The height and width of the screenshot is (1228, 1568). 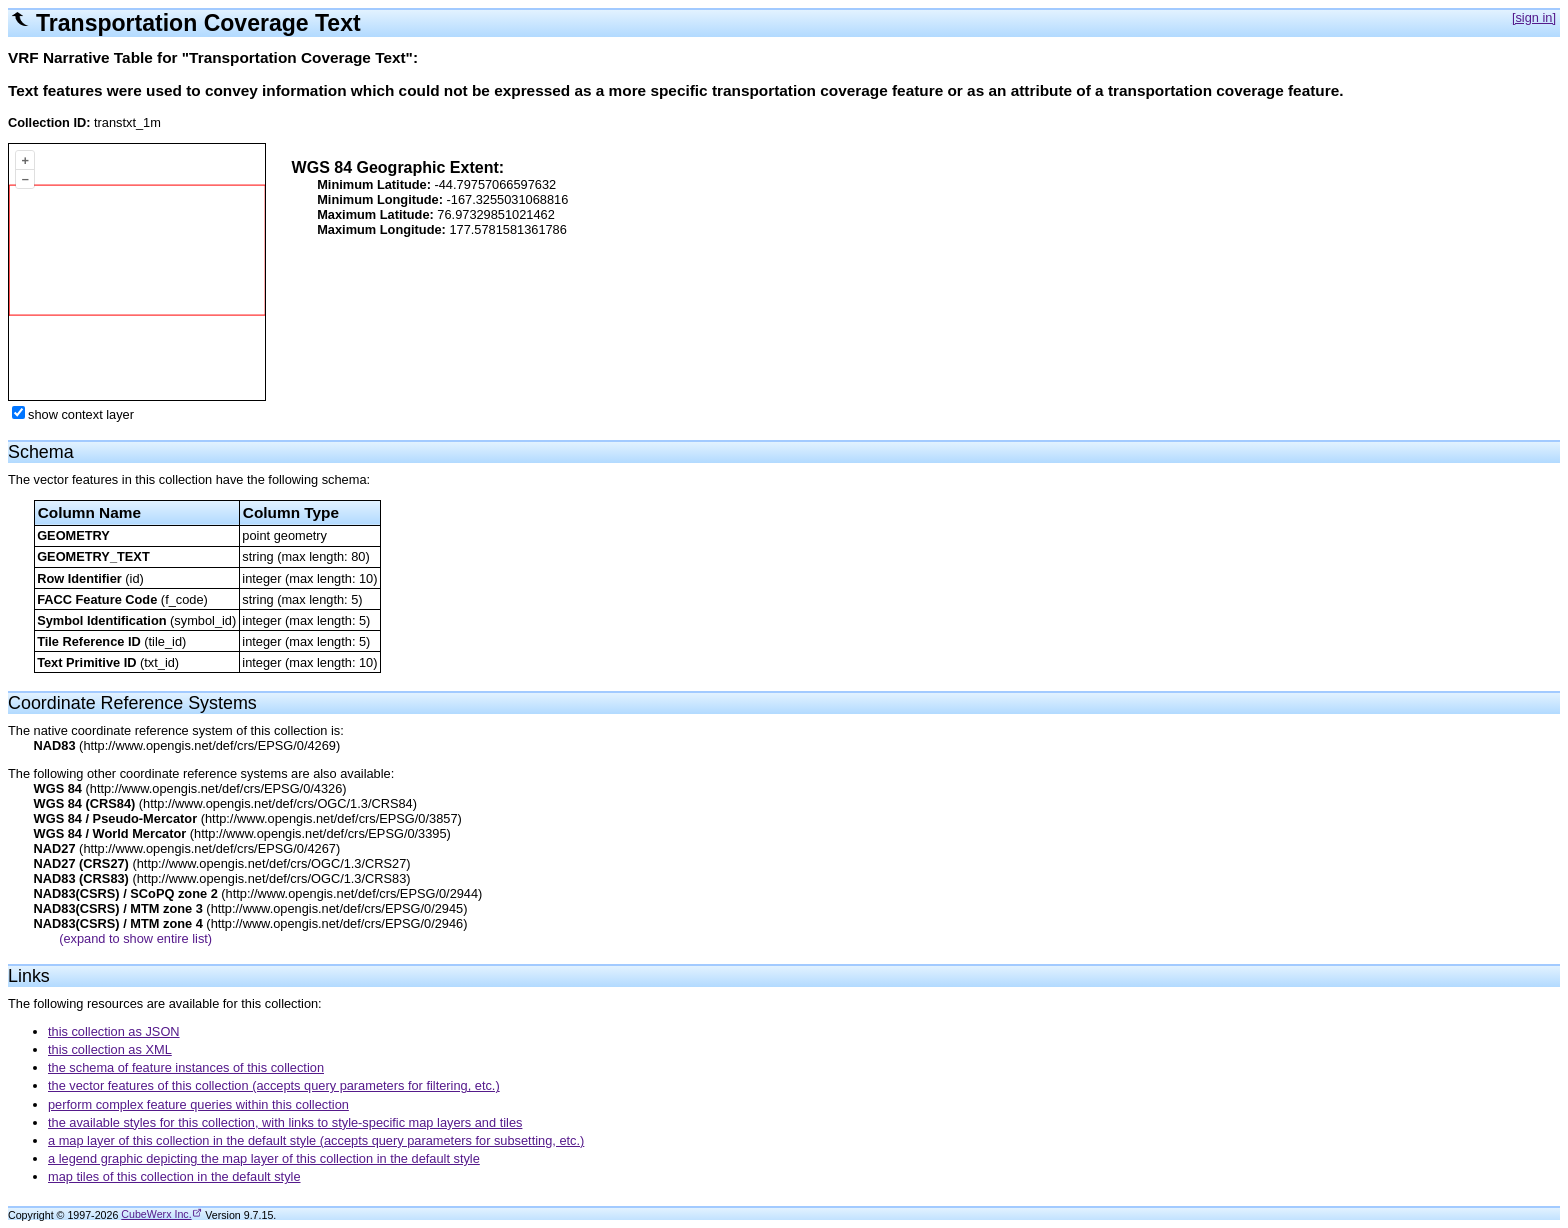 What do you see at coordinates (198, 1104) in the screenshot?
I see `perform complex feature queries within this collection` at bounding box center [198, 1104].